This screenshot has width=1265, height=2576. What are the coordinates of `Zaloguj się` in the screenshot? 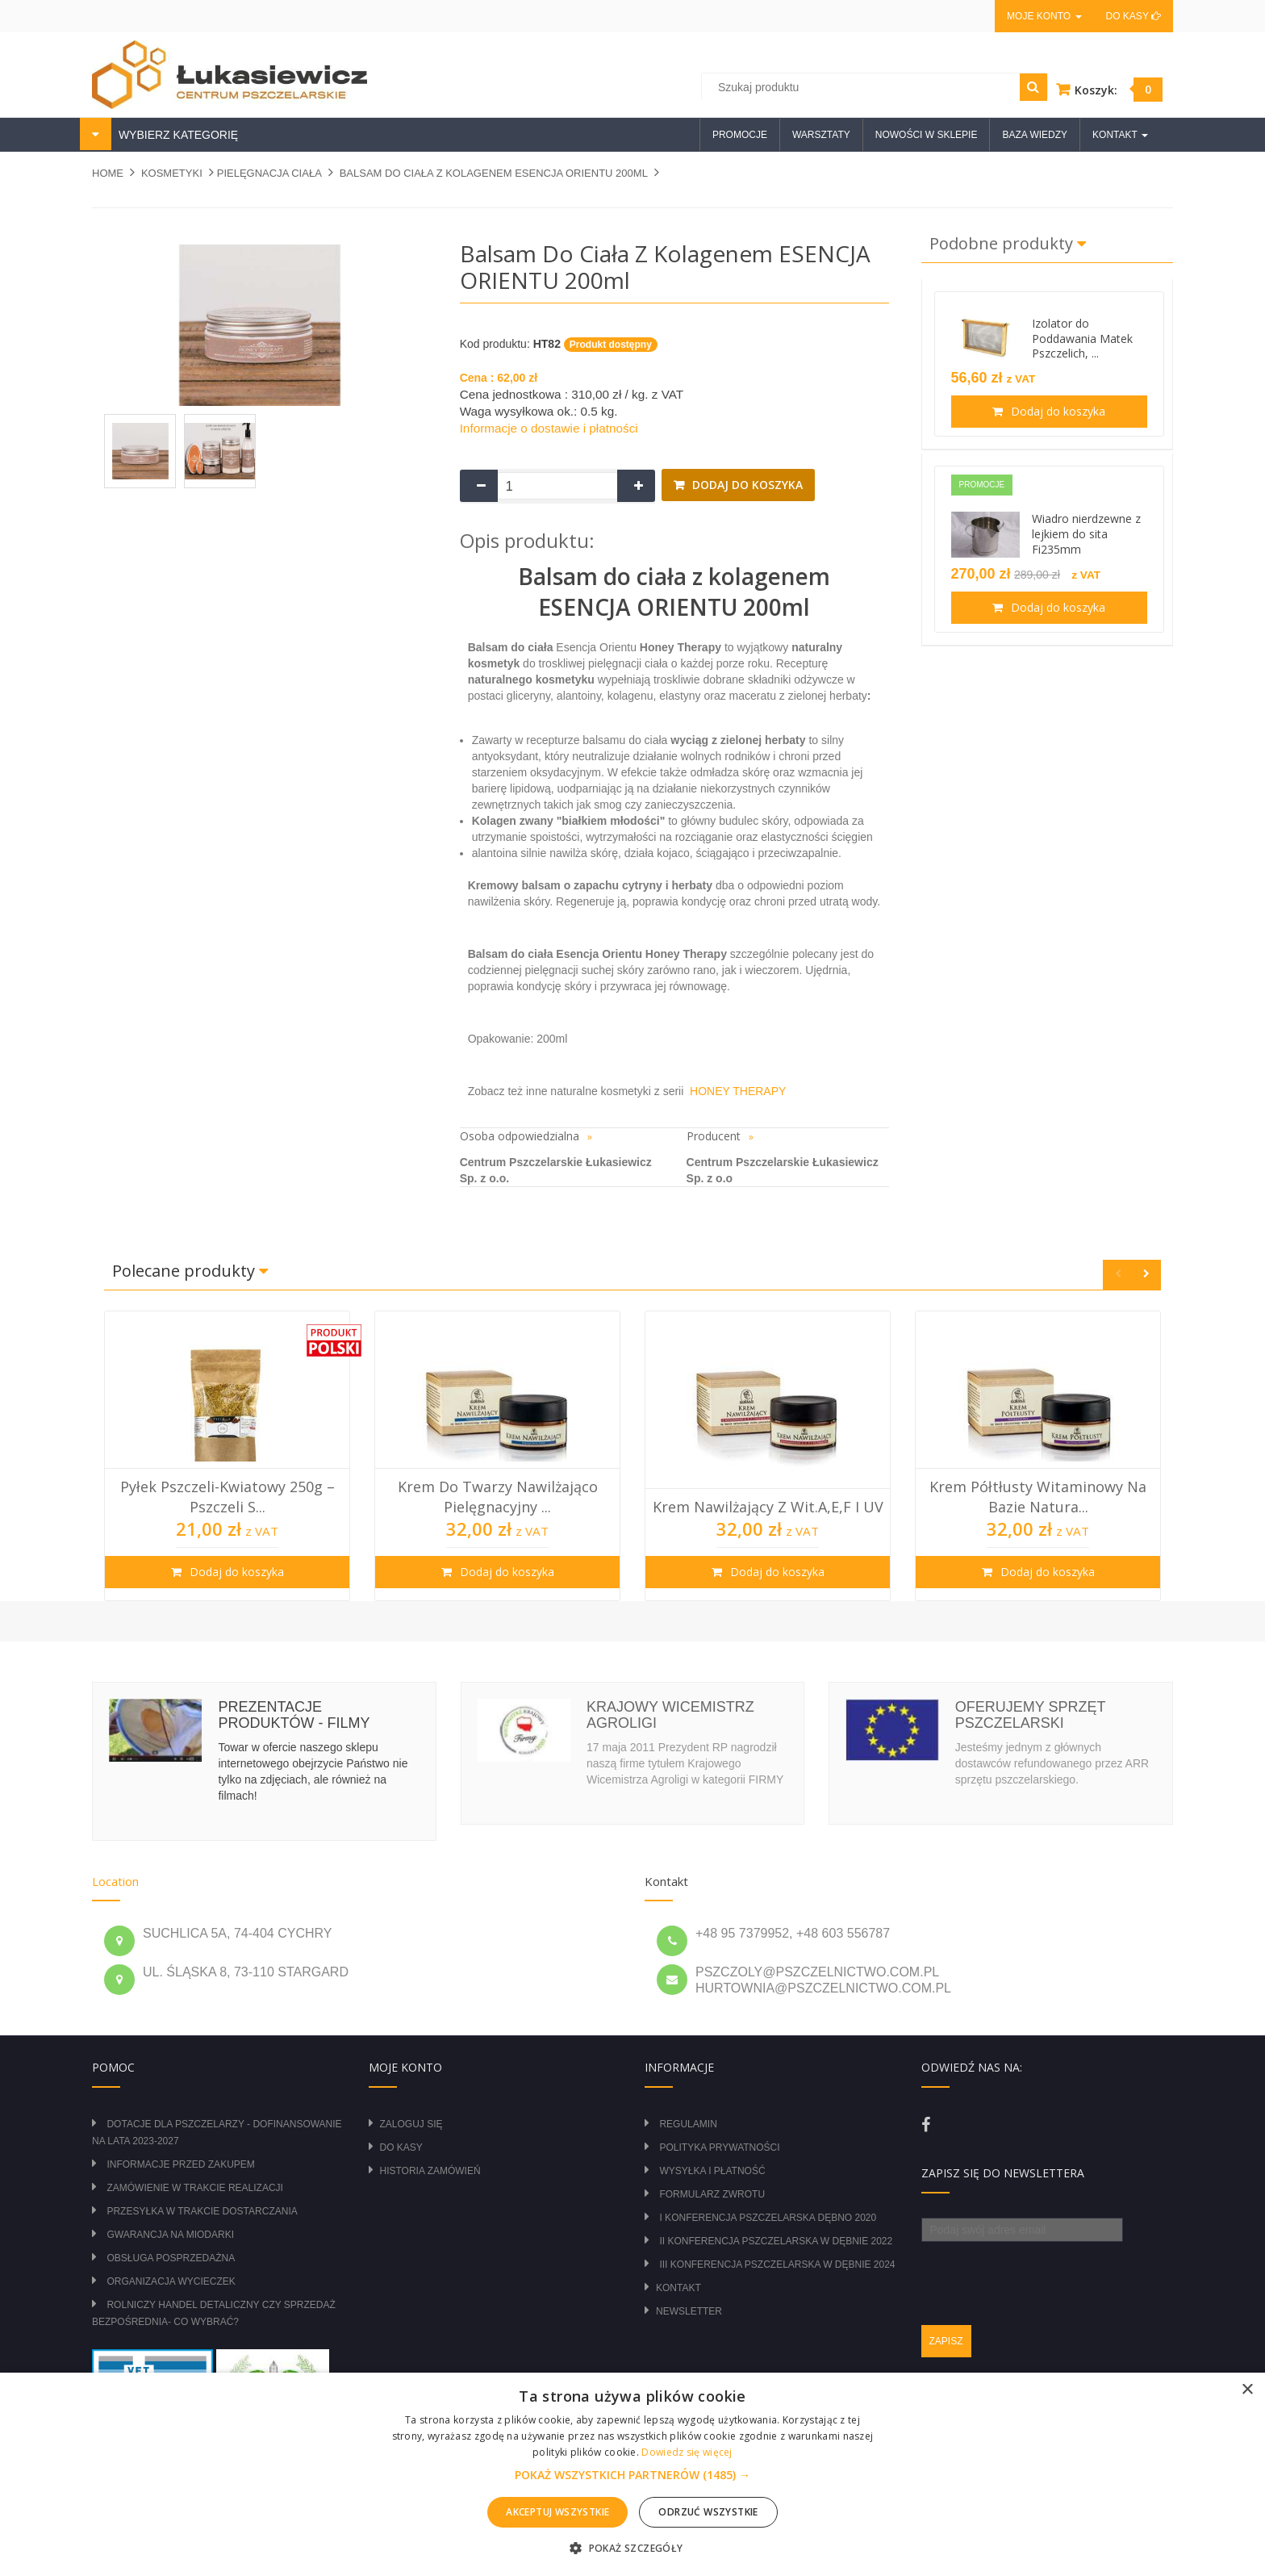 It's located at (411, 2124).